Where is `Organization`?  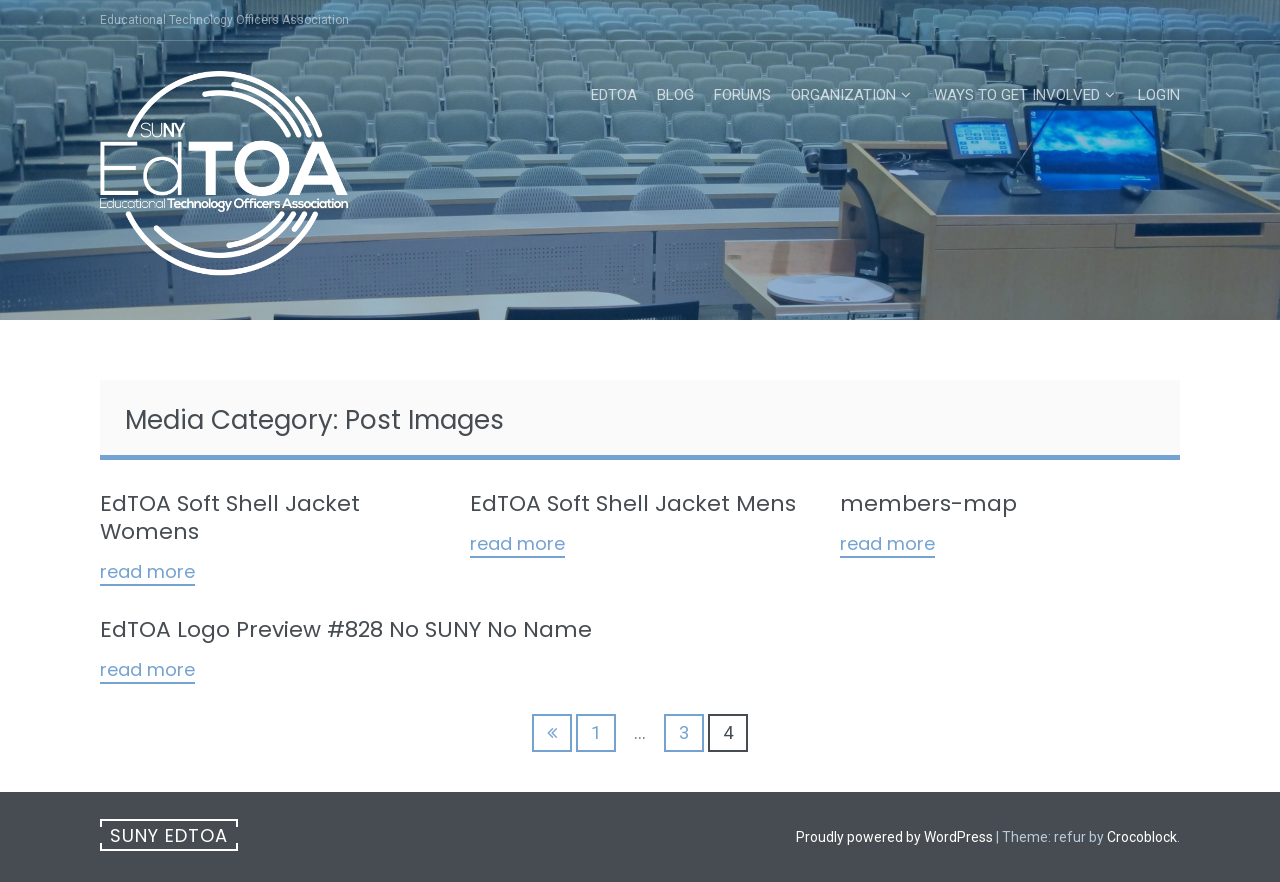
Organization is located at coordinates (843, 95).